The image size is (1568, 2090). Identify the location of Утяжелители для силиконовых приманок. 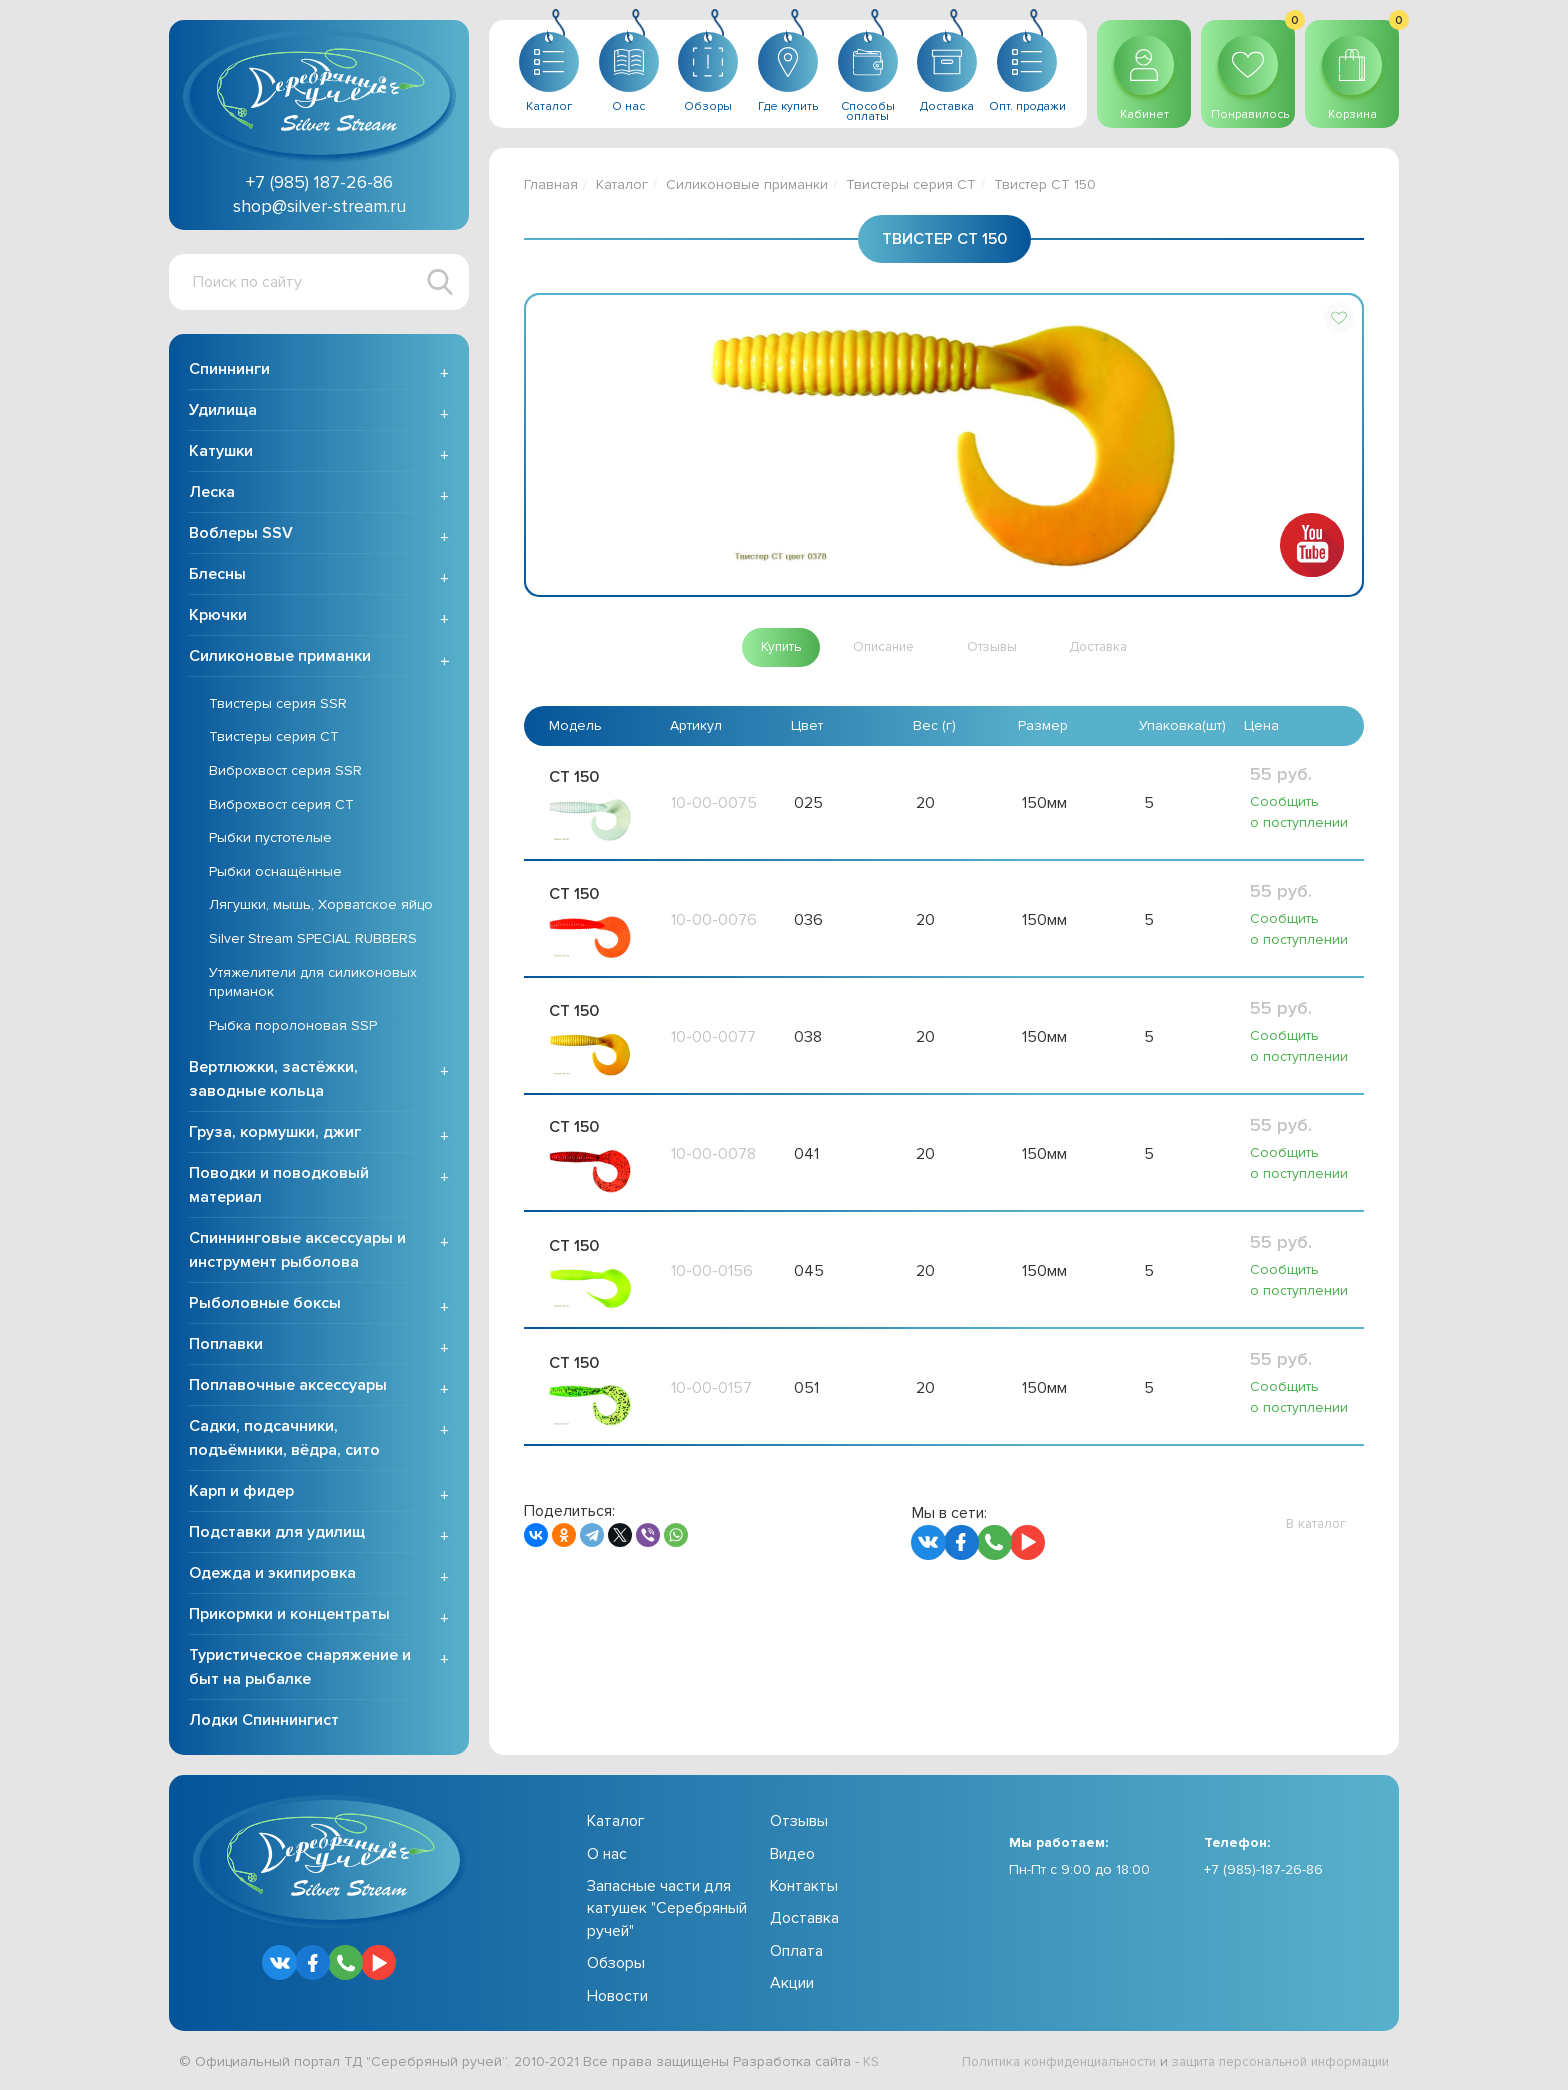
(313, 984).